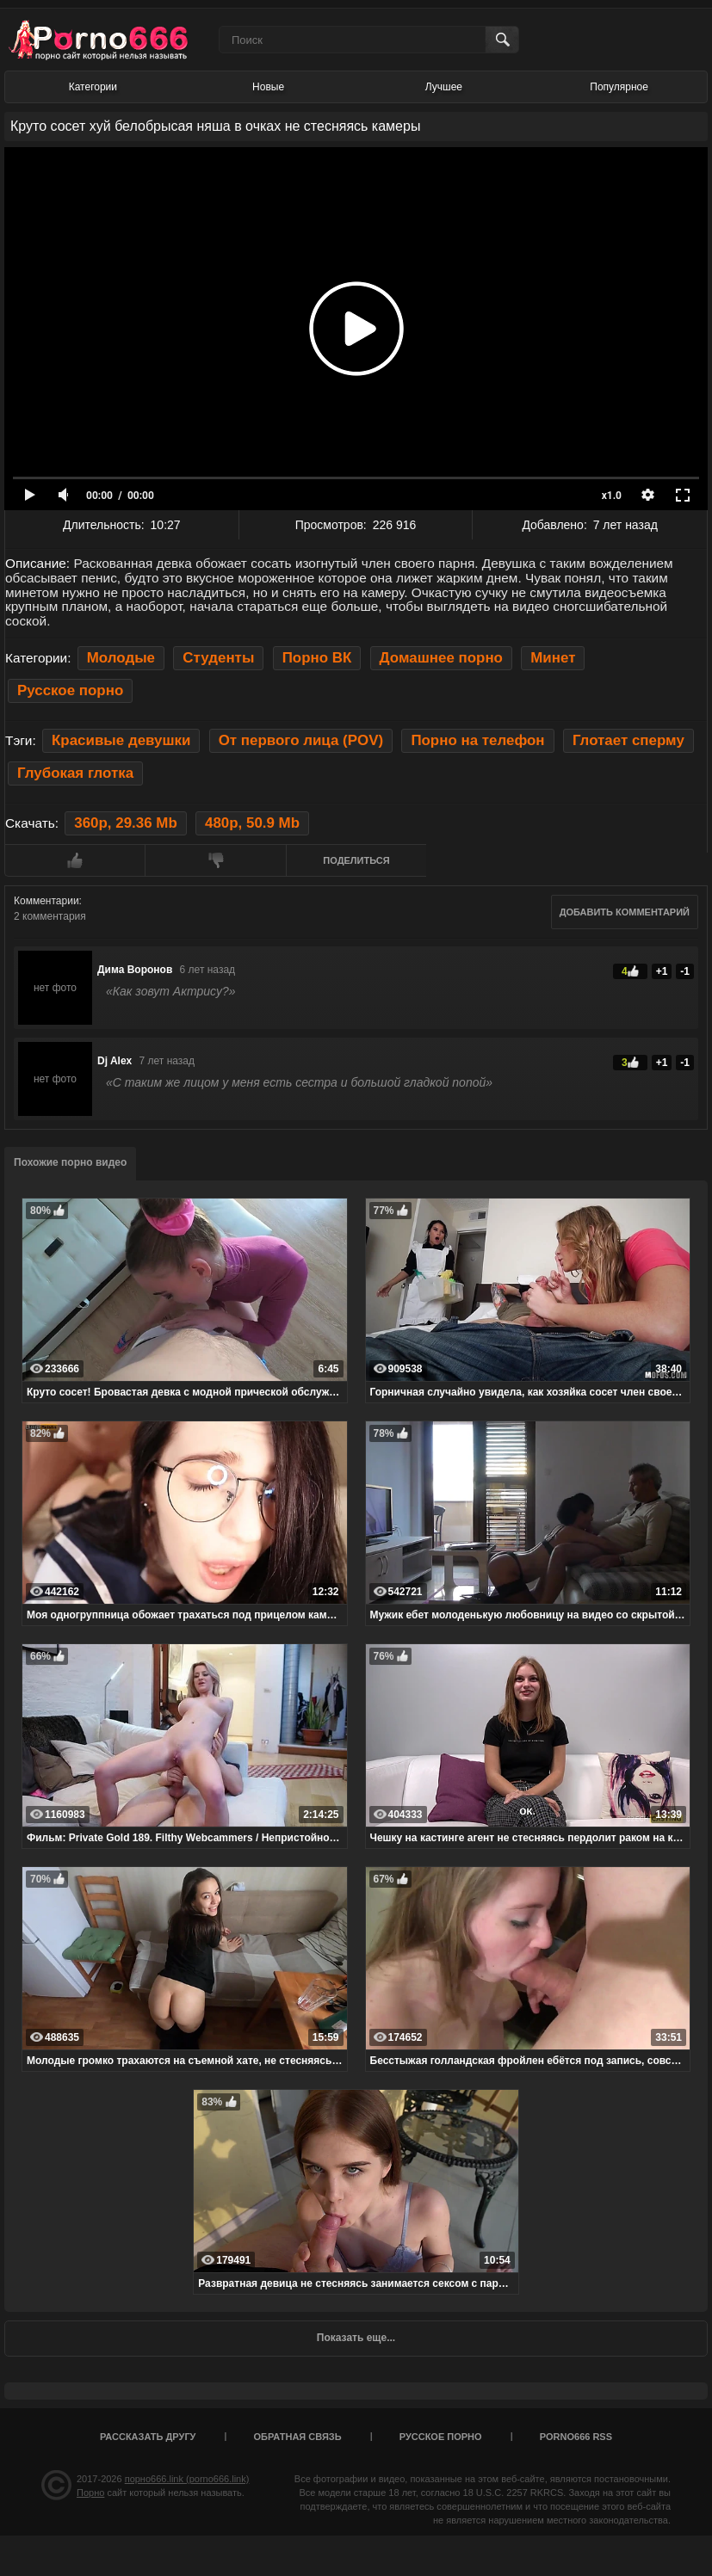 The height and width of the screenshot is (2576, 712). What do you see at coordinates (252, 823) in the screenshot?
I see `480p, 50.9 Mb` at bounding box center [252, 823].